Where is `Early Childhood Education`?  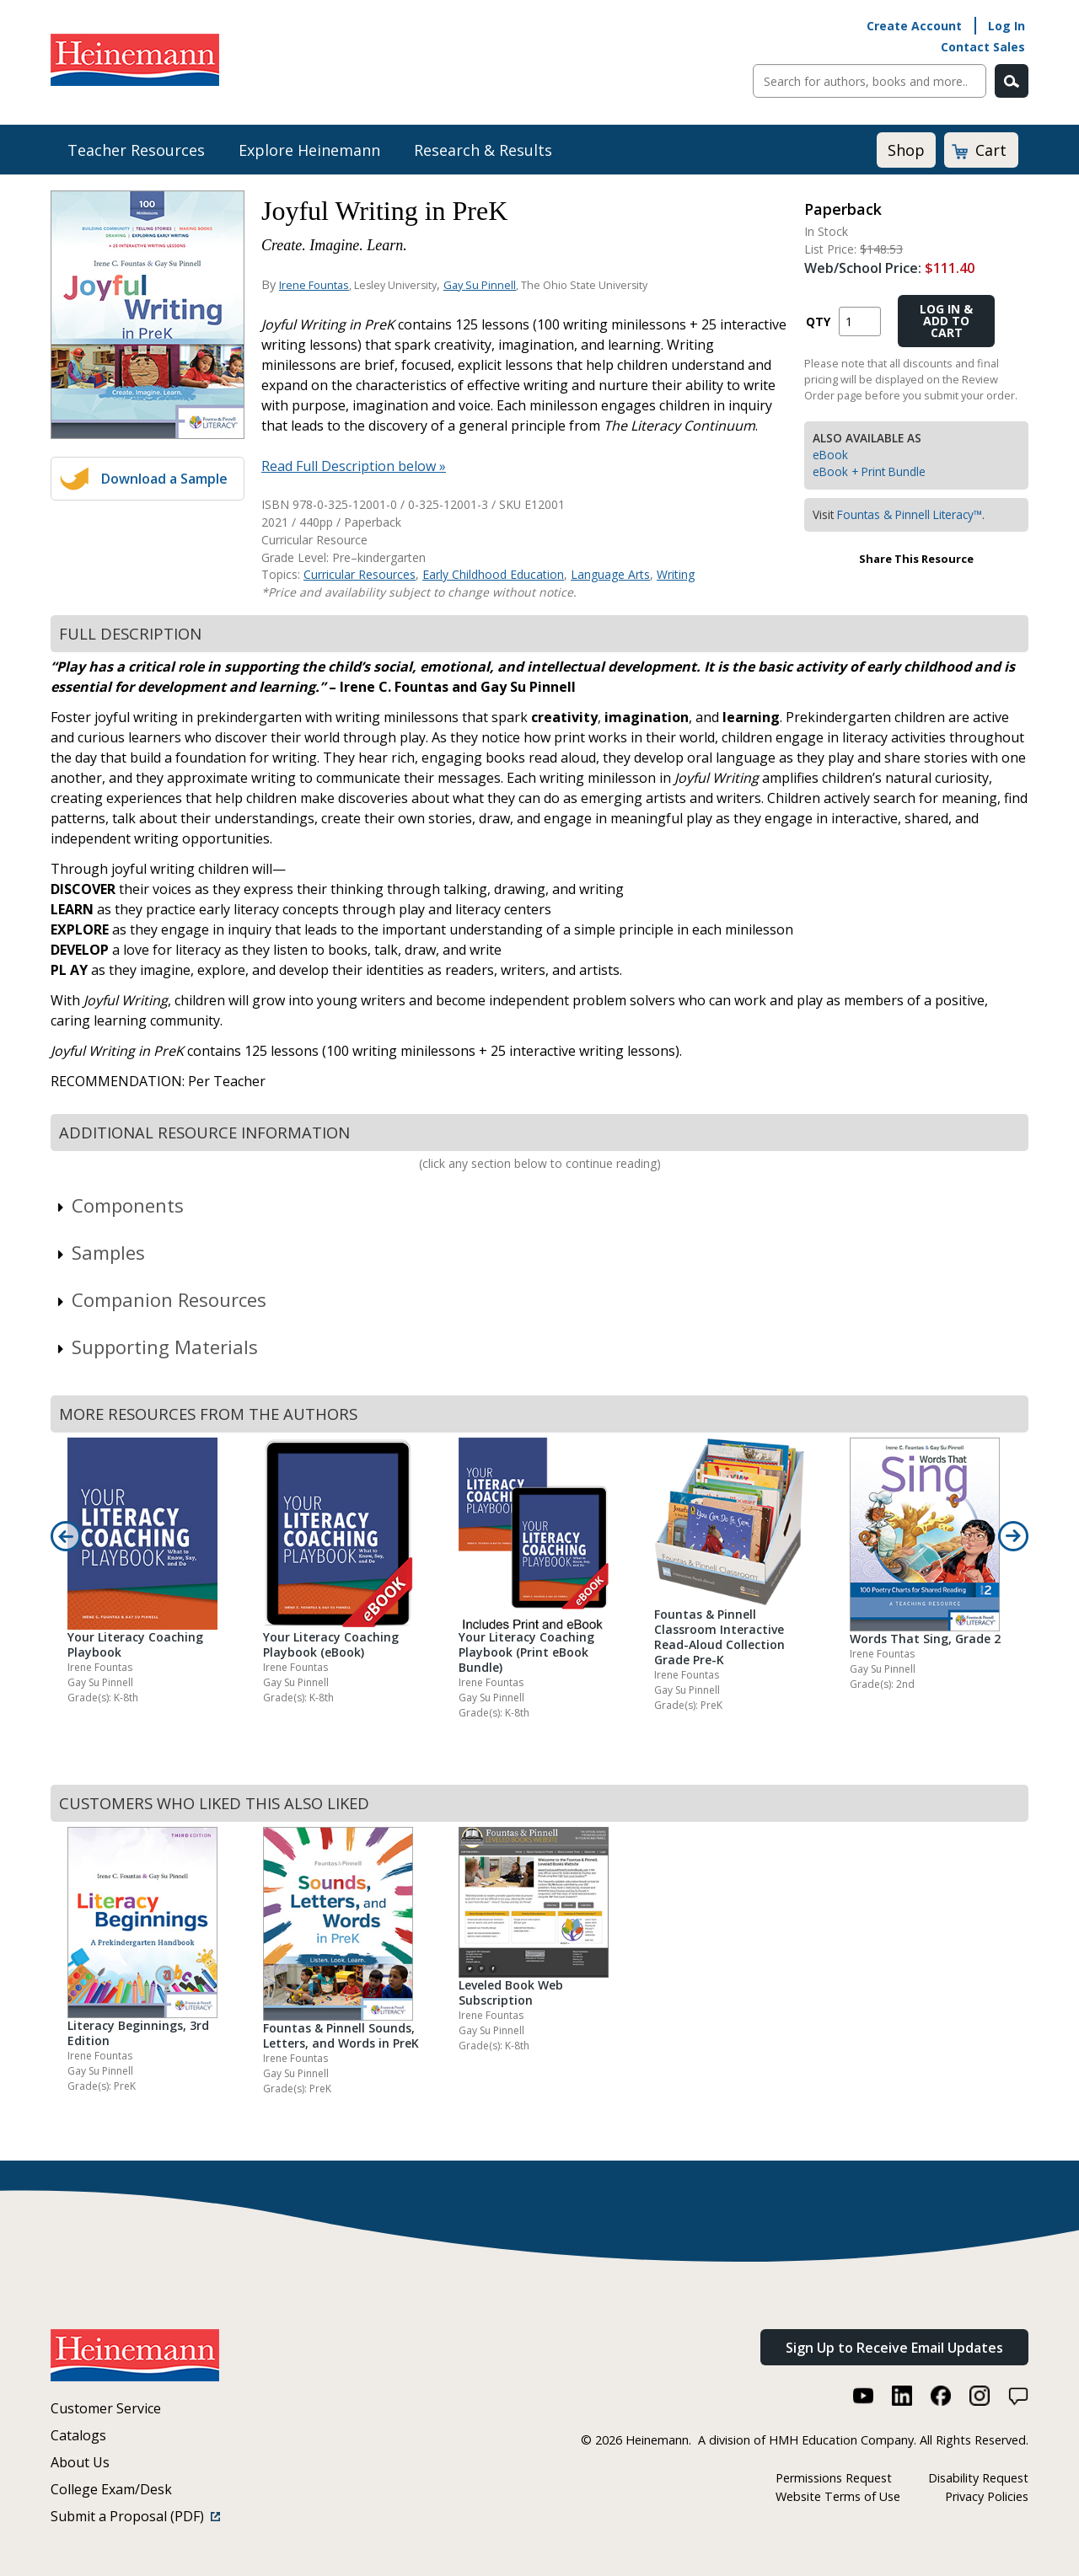 Early Childhood Education is located at coordinates (493, 574).